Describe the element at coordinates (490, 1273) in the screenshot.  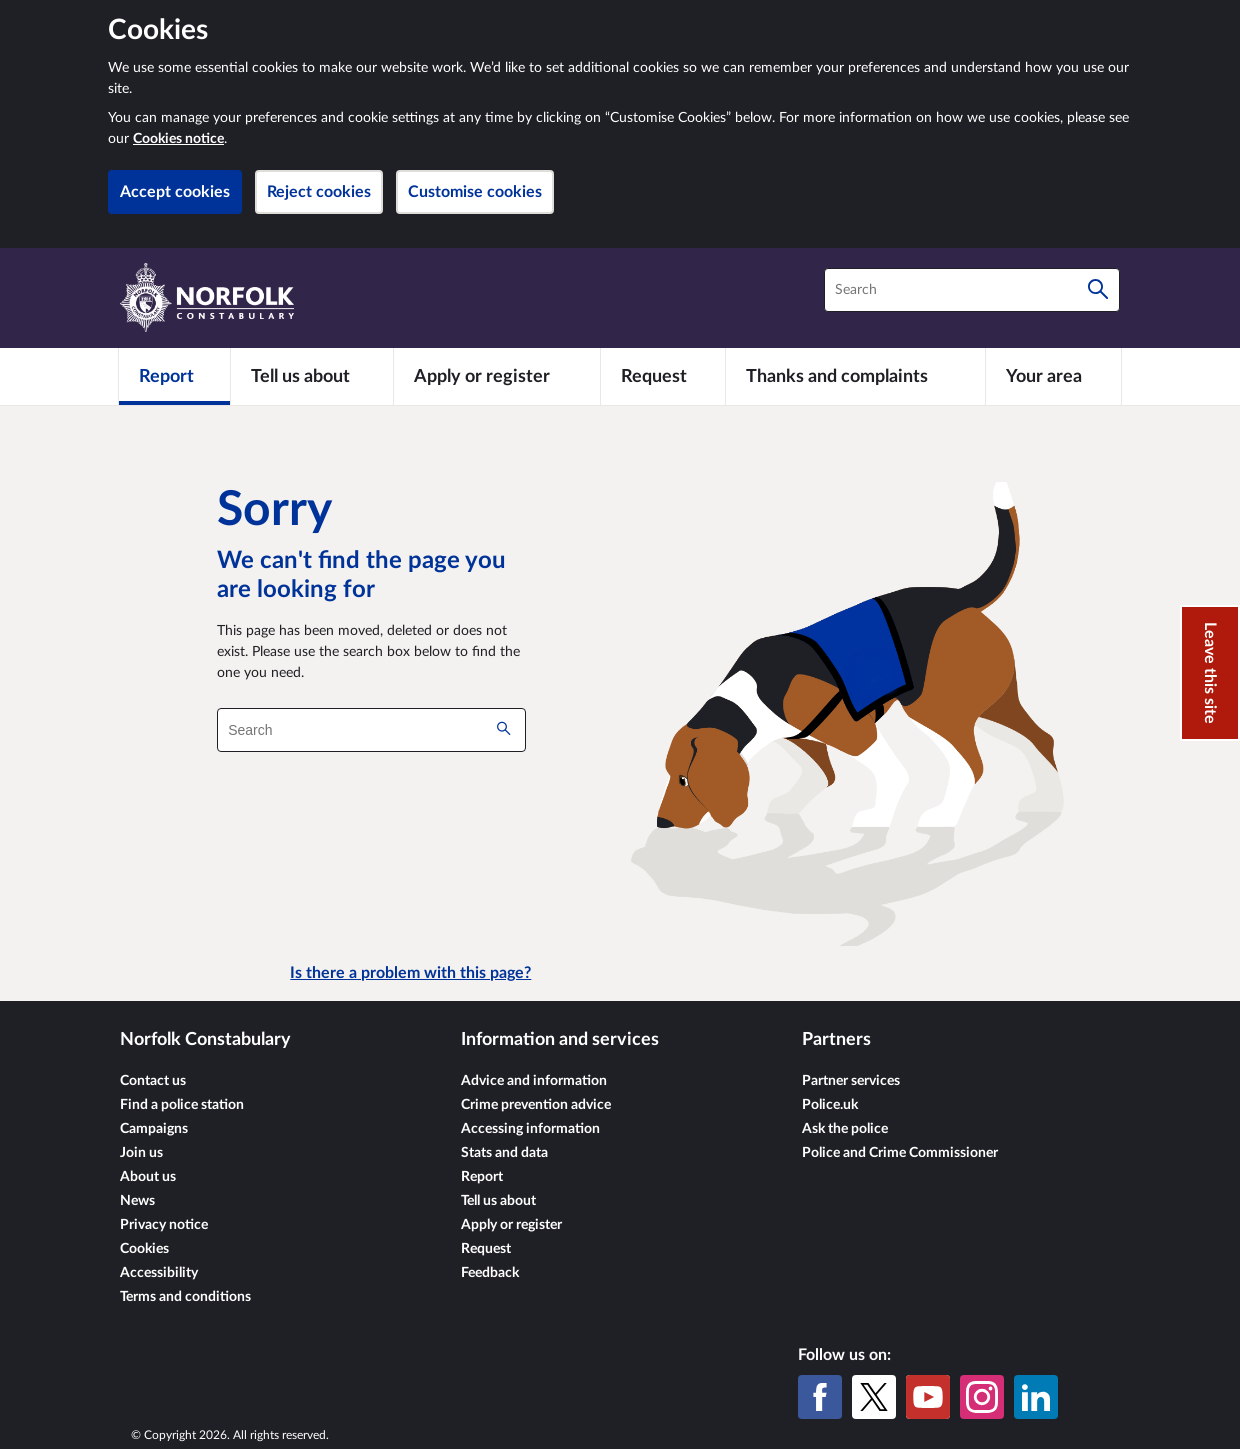
I see `Feedback` at that location.